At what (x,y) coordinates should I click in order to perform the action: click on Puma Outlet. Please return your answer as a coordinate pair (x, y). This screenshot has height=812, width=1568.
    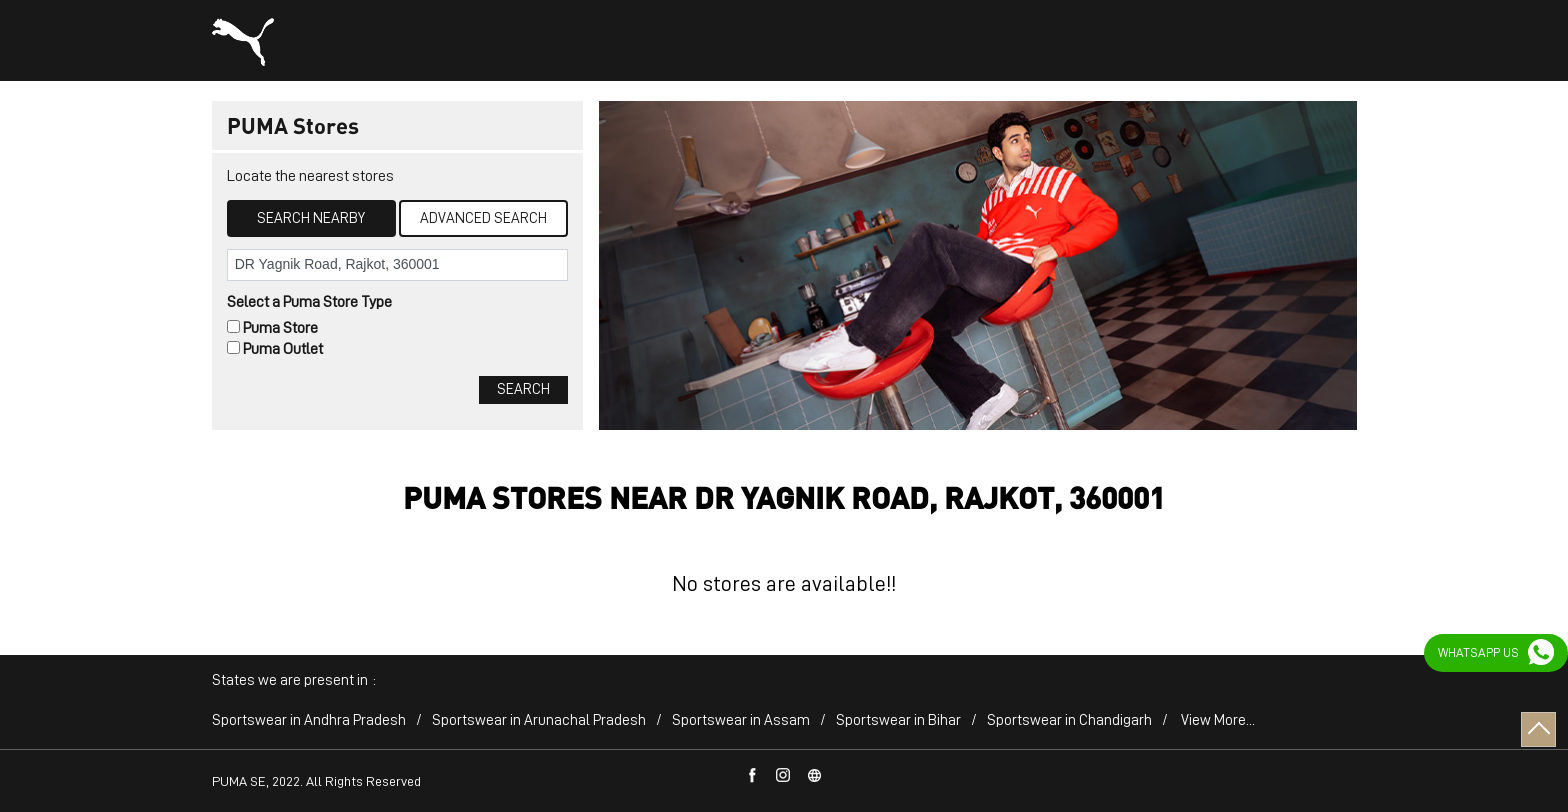
    Looking at the image, I should click on (283, 349).